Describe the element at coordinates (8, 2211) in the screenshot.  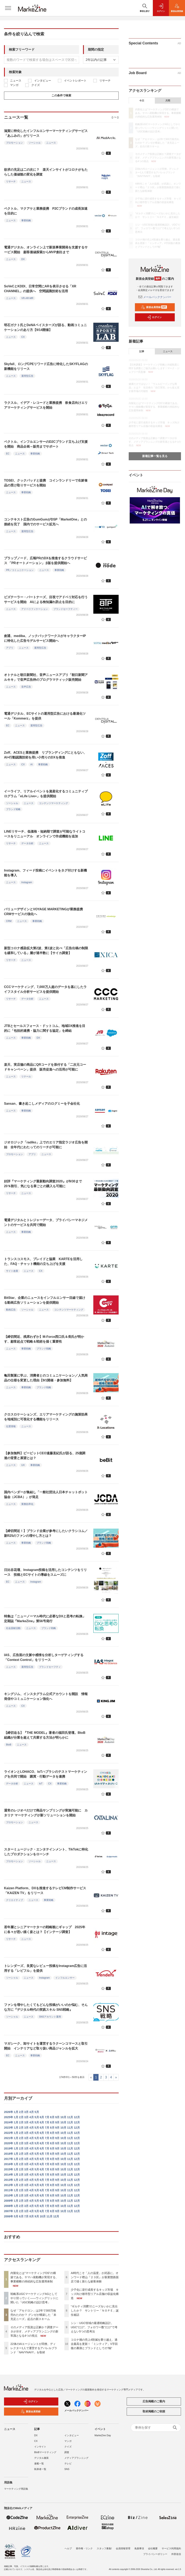
I see `2007年` at that location.